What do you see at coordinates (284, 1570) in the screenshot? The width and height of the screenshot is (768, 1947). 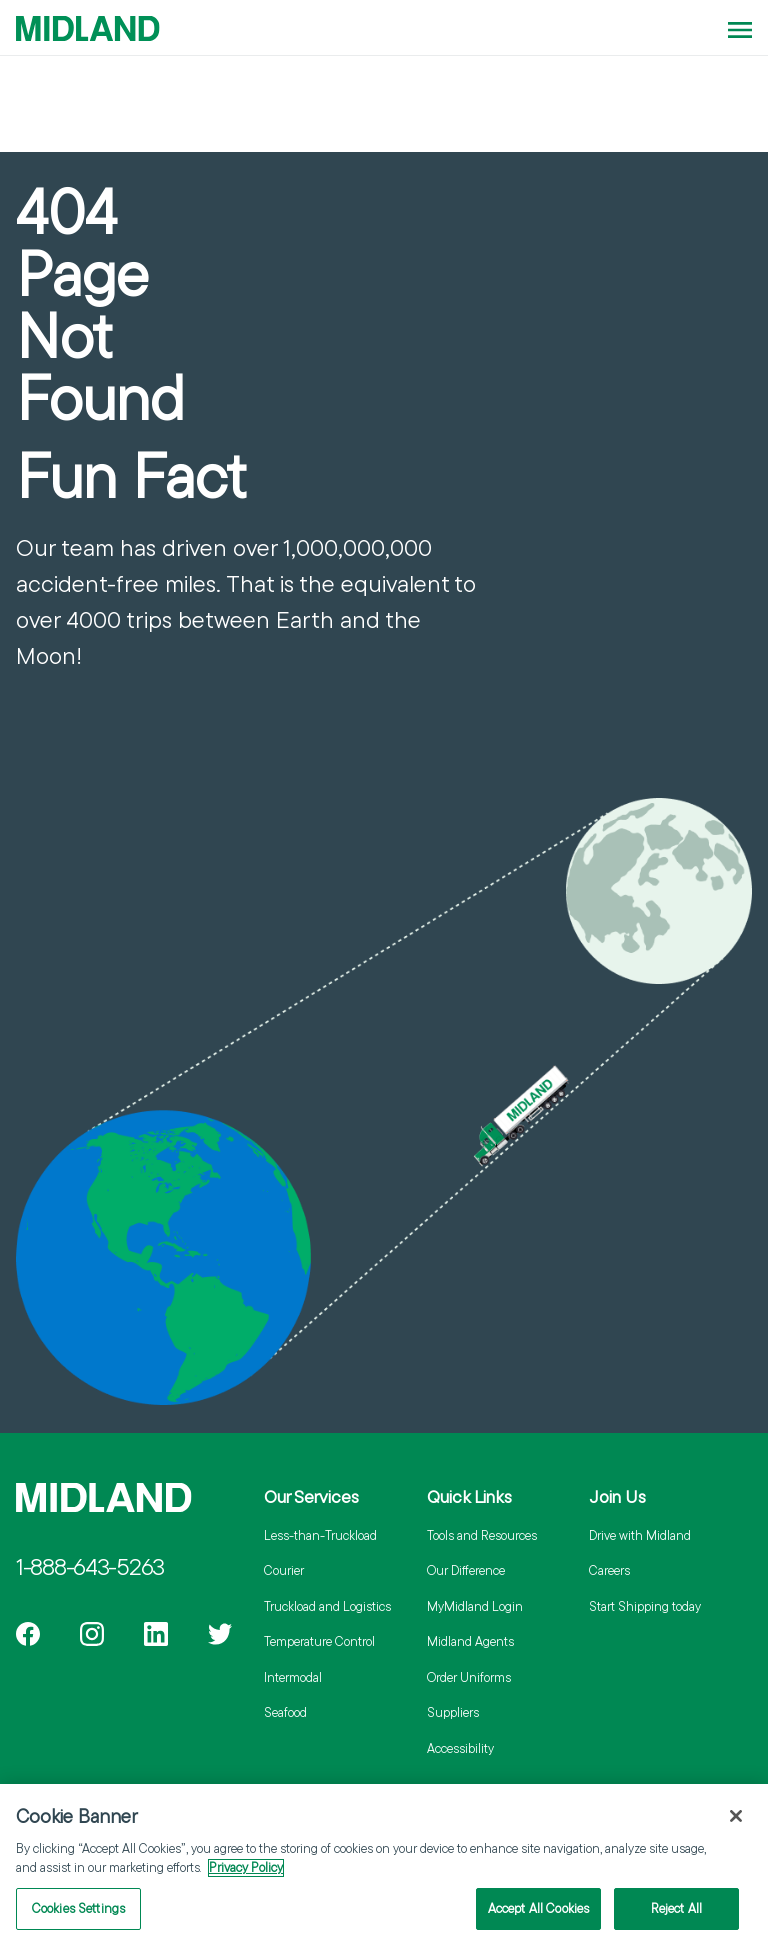 I see `Courier` at bounding box center [284, 1570].